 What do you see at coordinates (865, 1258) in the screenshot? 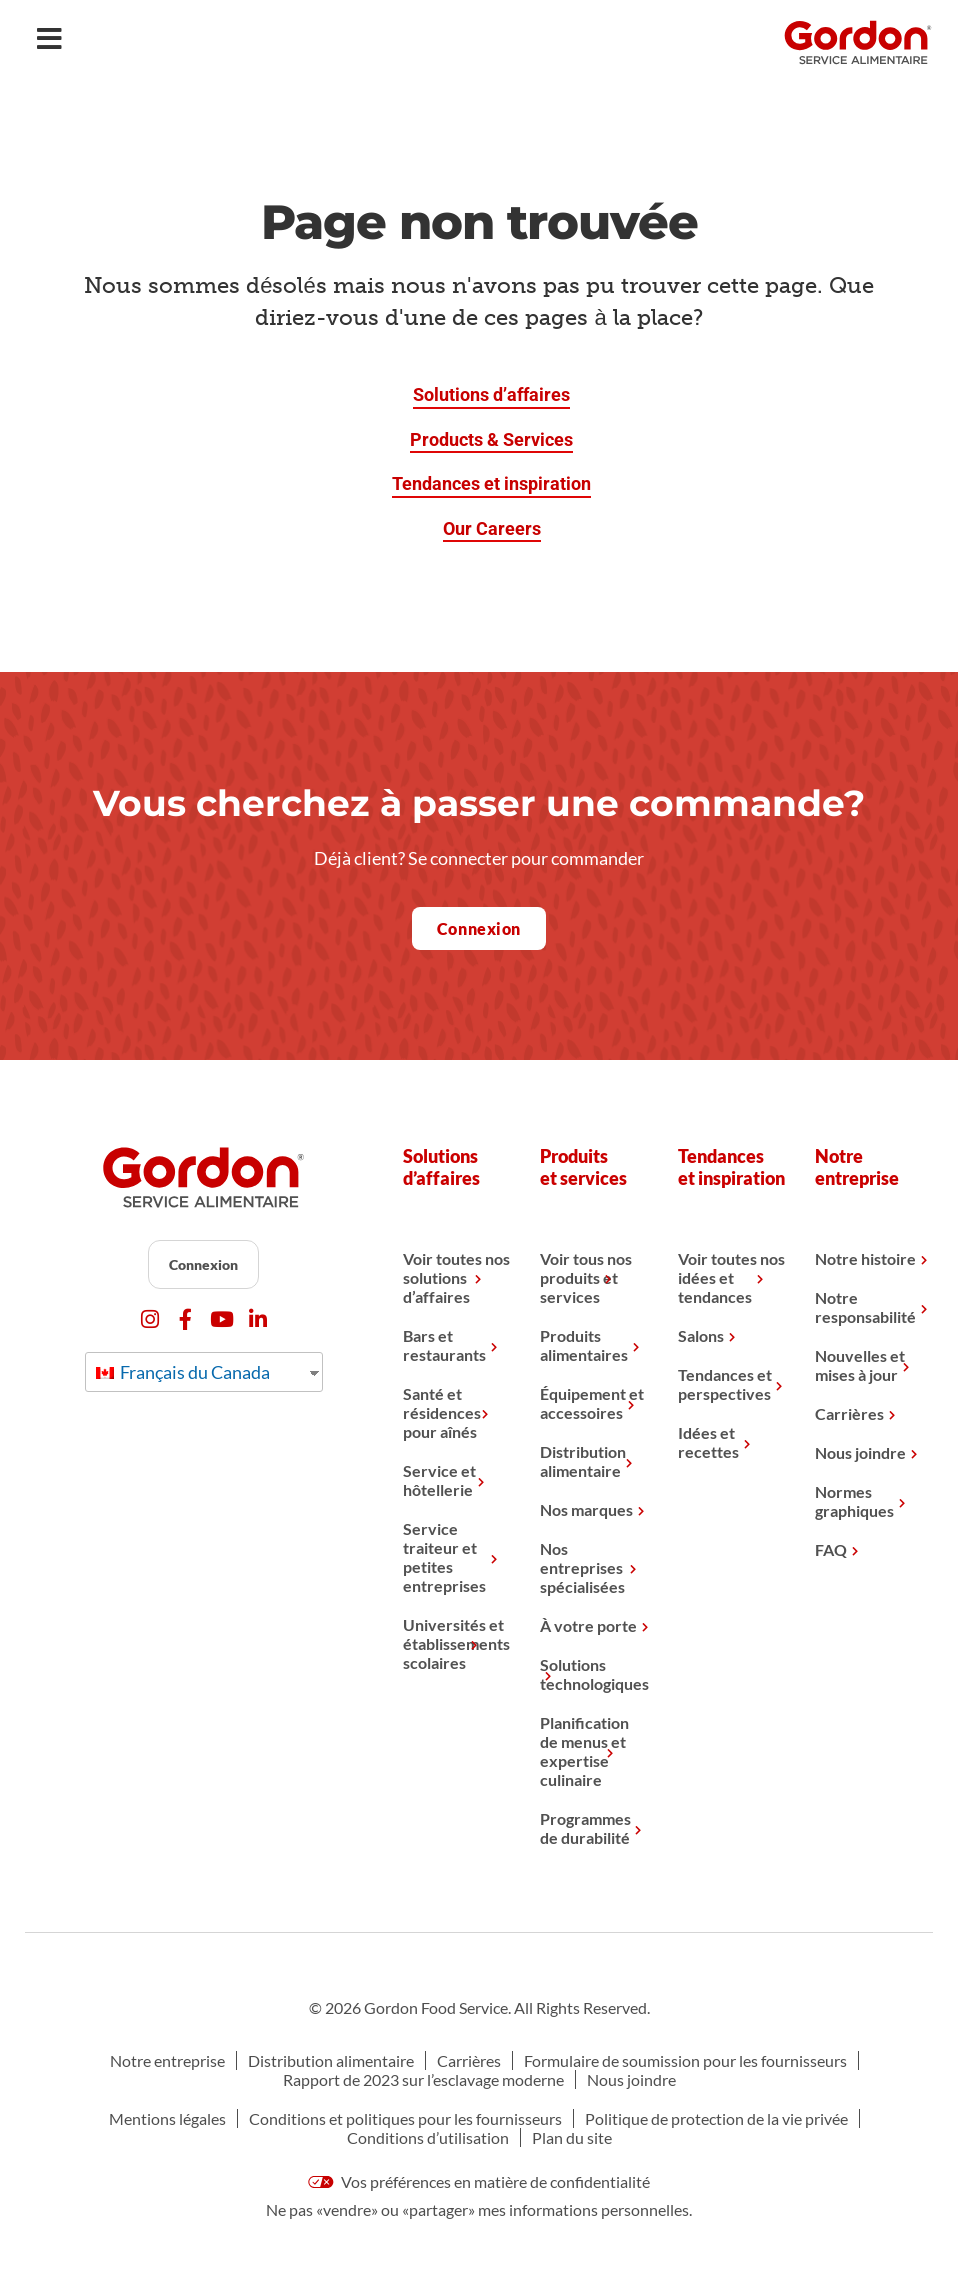
I see `Notre histoire` at bounding box center [865, 1258].